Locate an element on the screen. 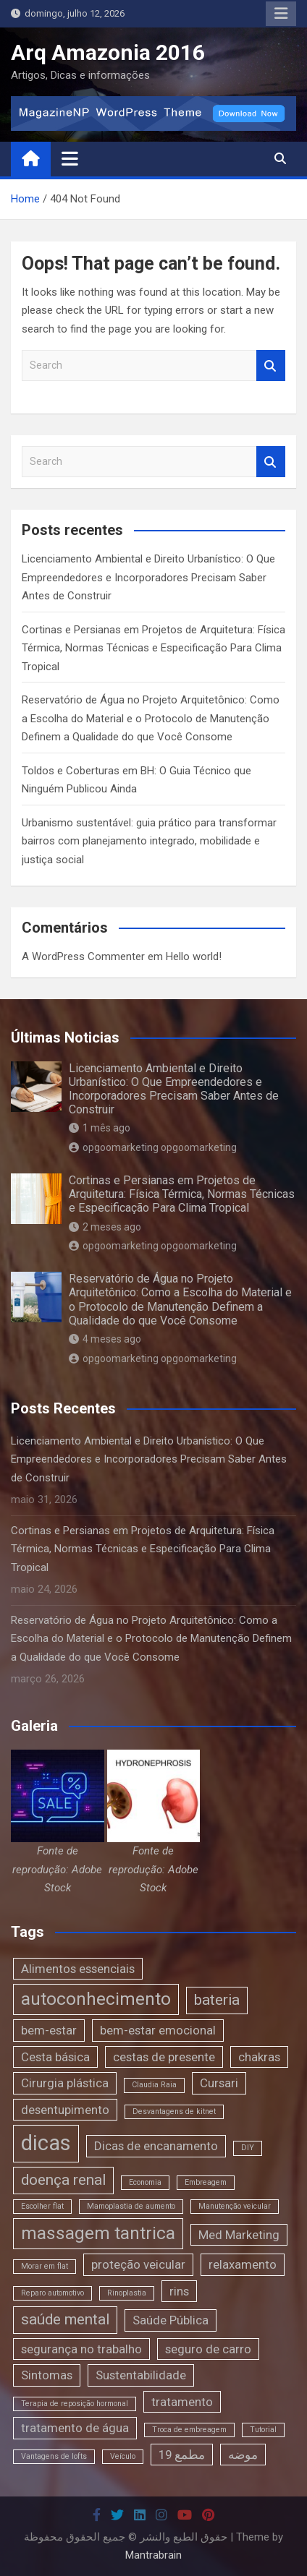  Alimentos essenciais [Alimentos essenciais (2 itens)] is located at coordinates (78, 1968).